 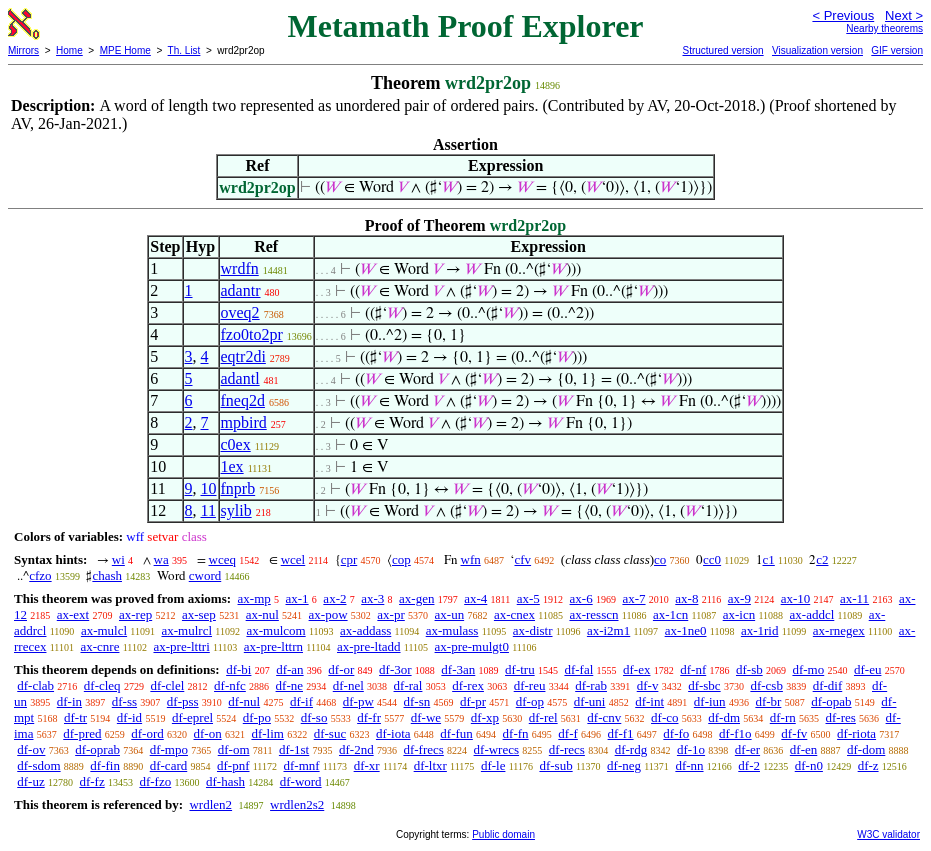 I want to click on df-v, so click(x=648, y=685).